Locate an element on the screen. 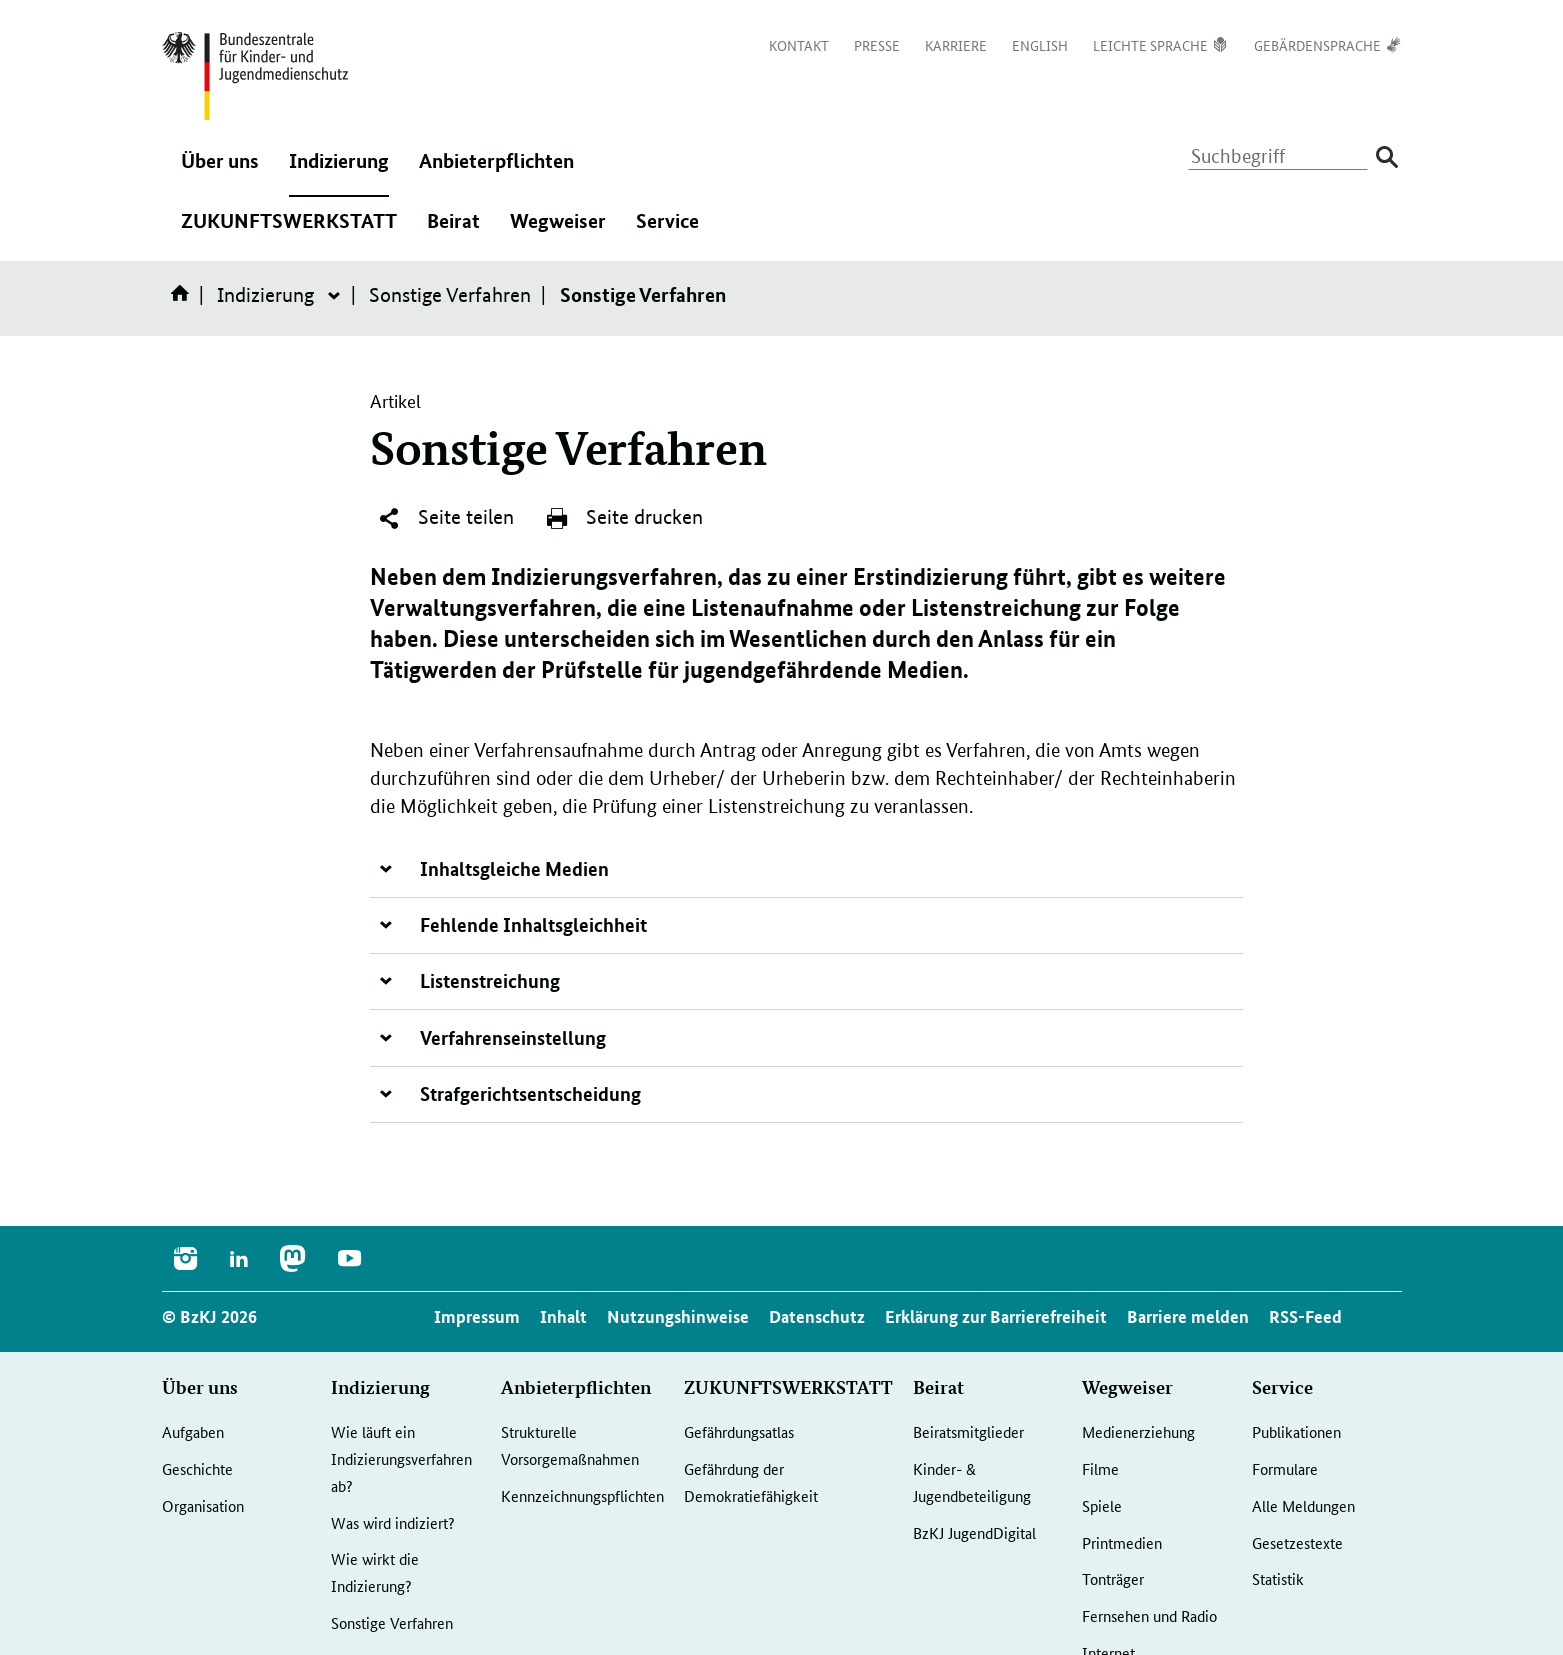 The height and width of the screenshot is (1655, 1563). Sonstige Verfahren is located at coordinates (450, 295).